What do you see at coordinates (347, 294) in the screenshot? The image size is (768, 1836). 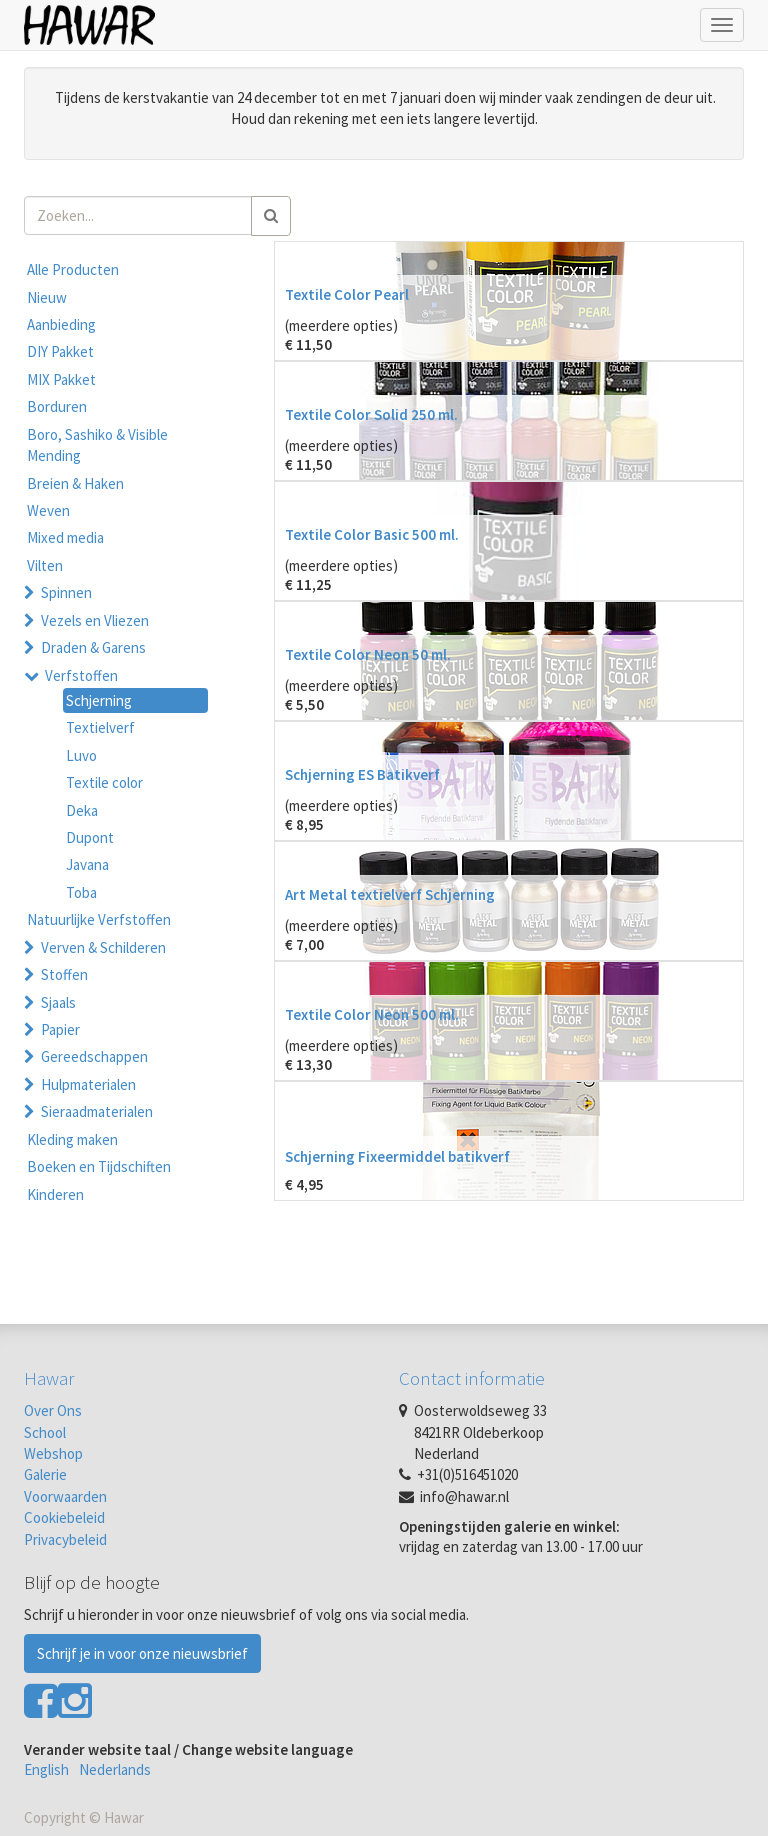 I see `Textile Color Pearl` at bounding box center [347, 294].